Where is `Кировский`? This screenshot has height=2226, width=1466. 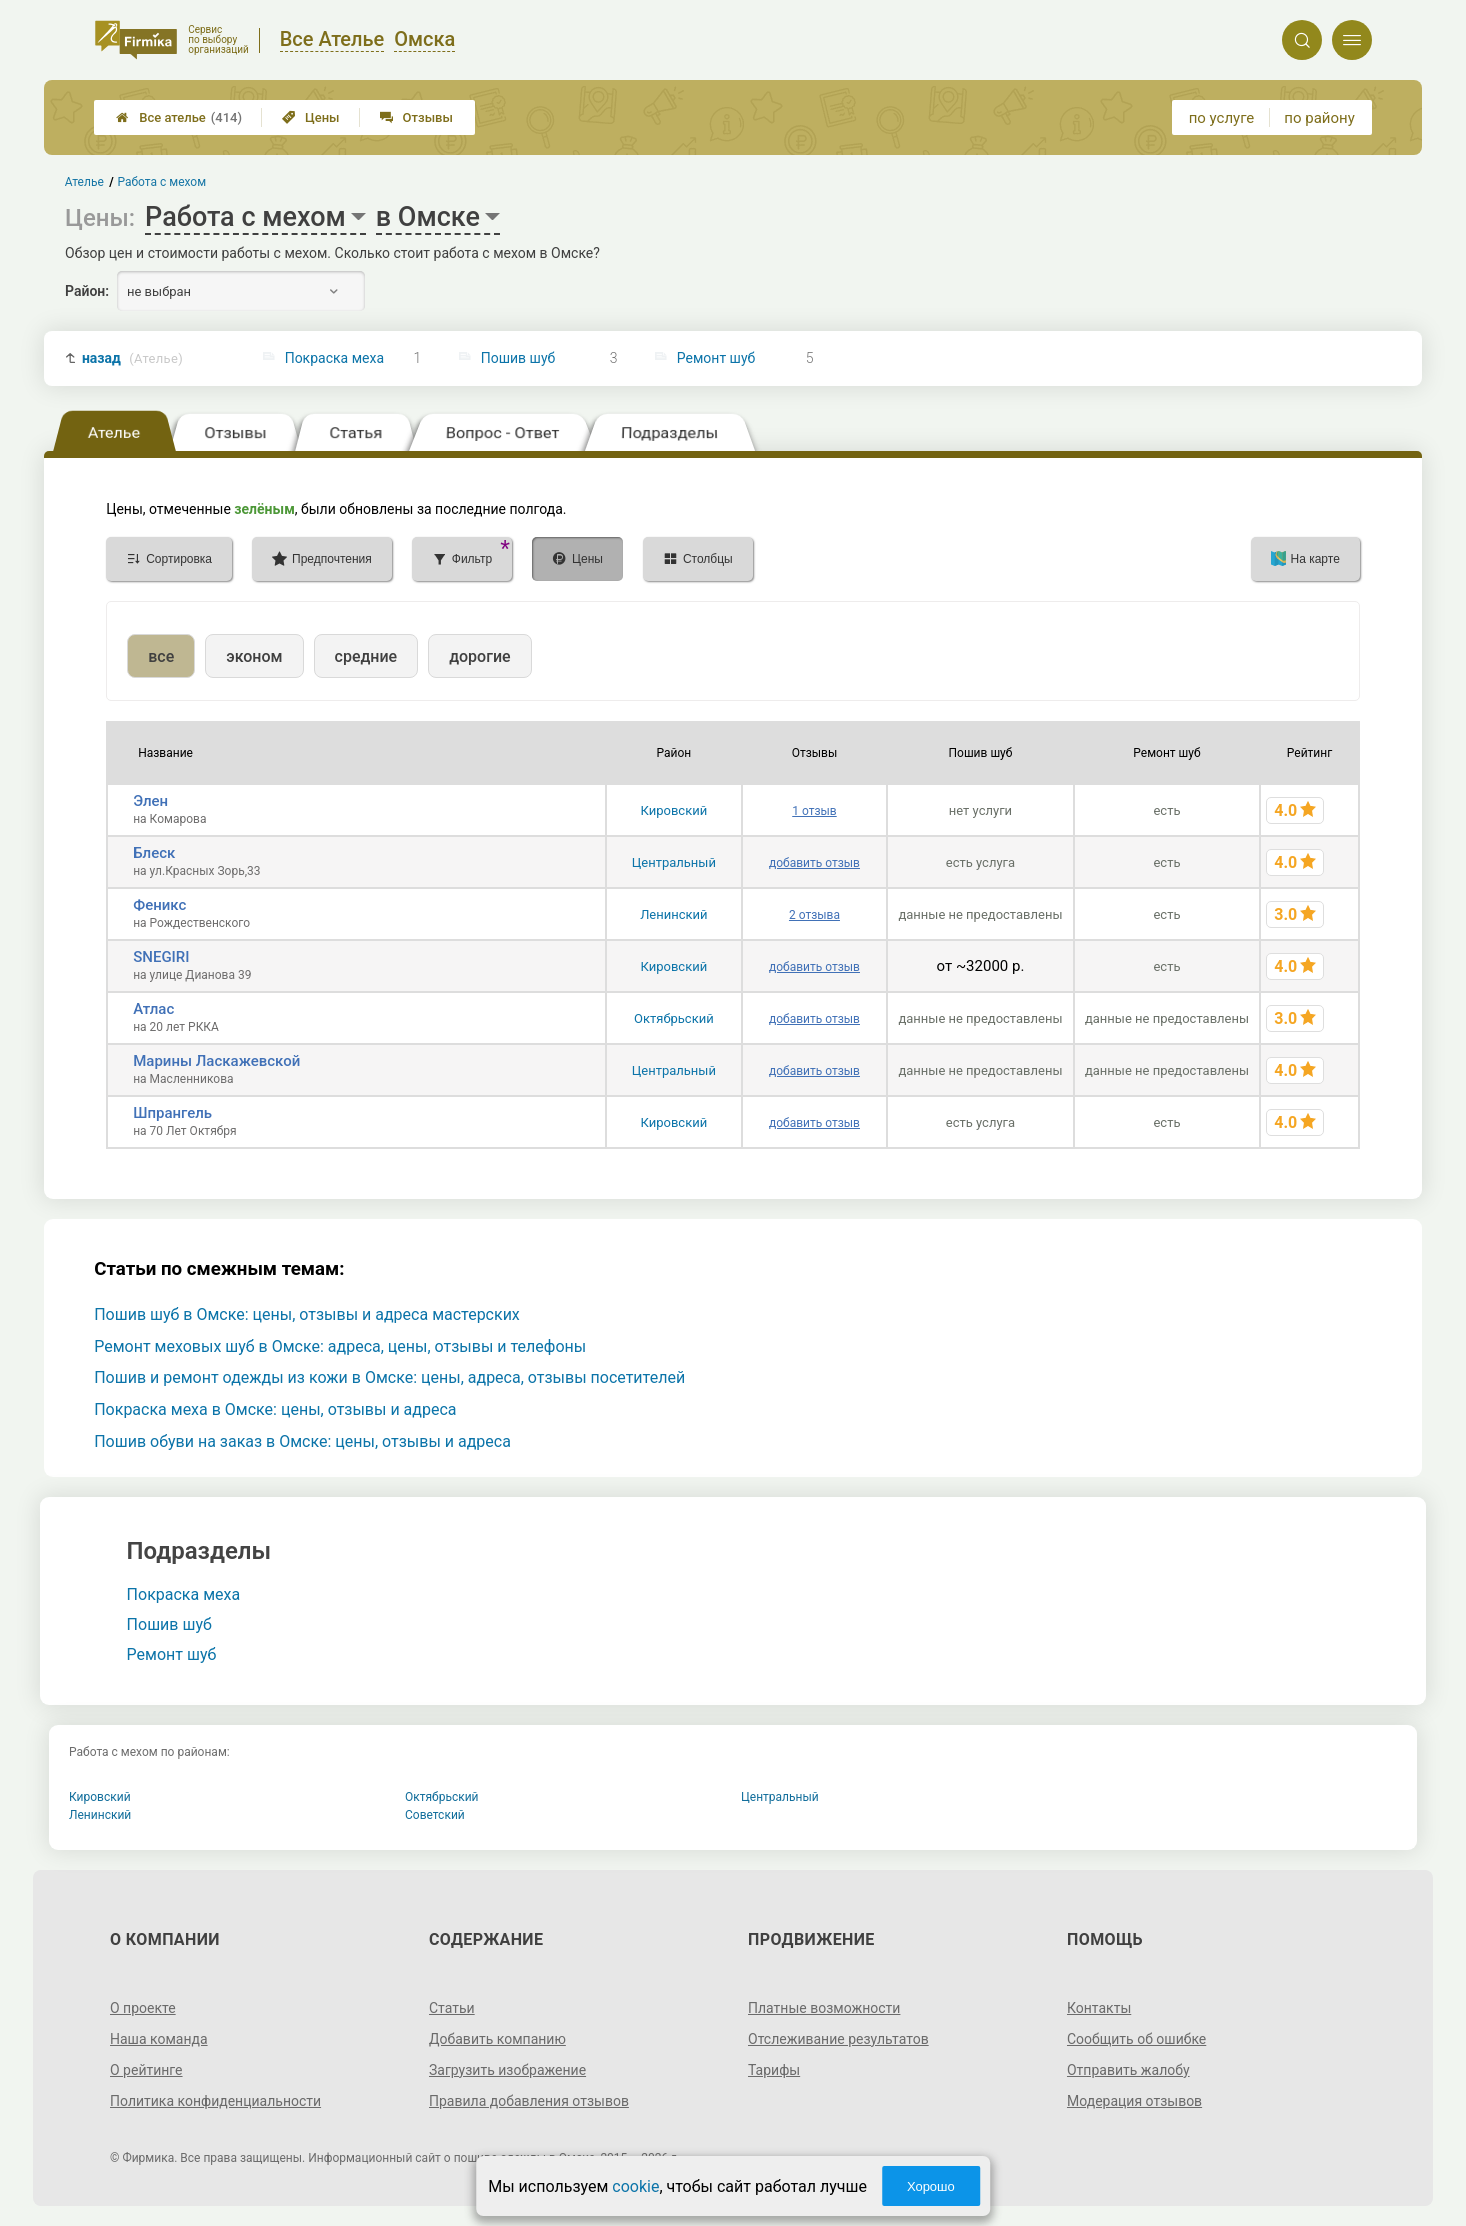
Кировский is located at coordinates (674, 810).